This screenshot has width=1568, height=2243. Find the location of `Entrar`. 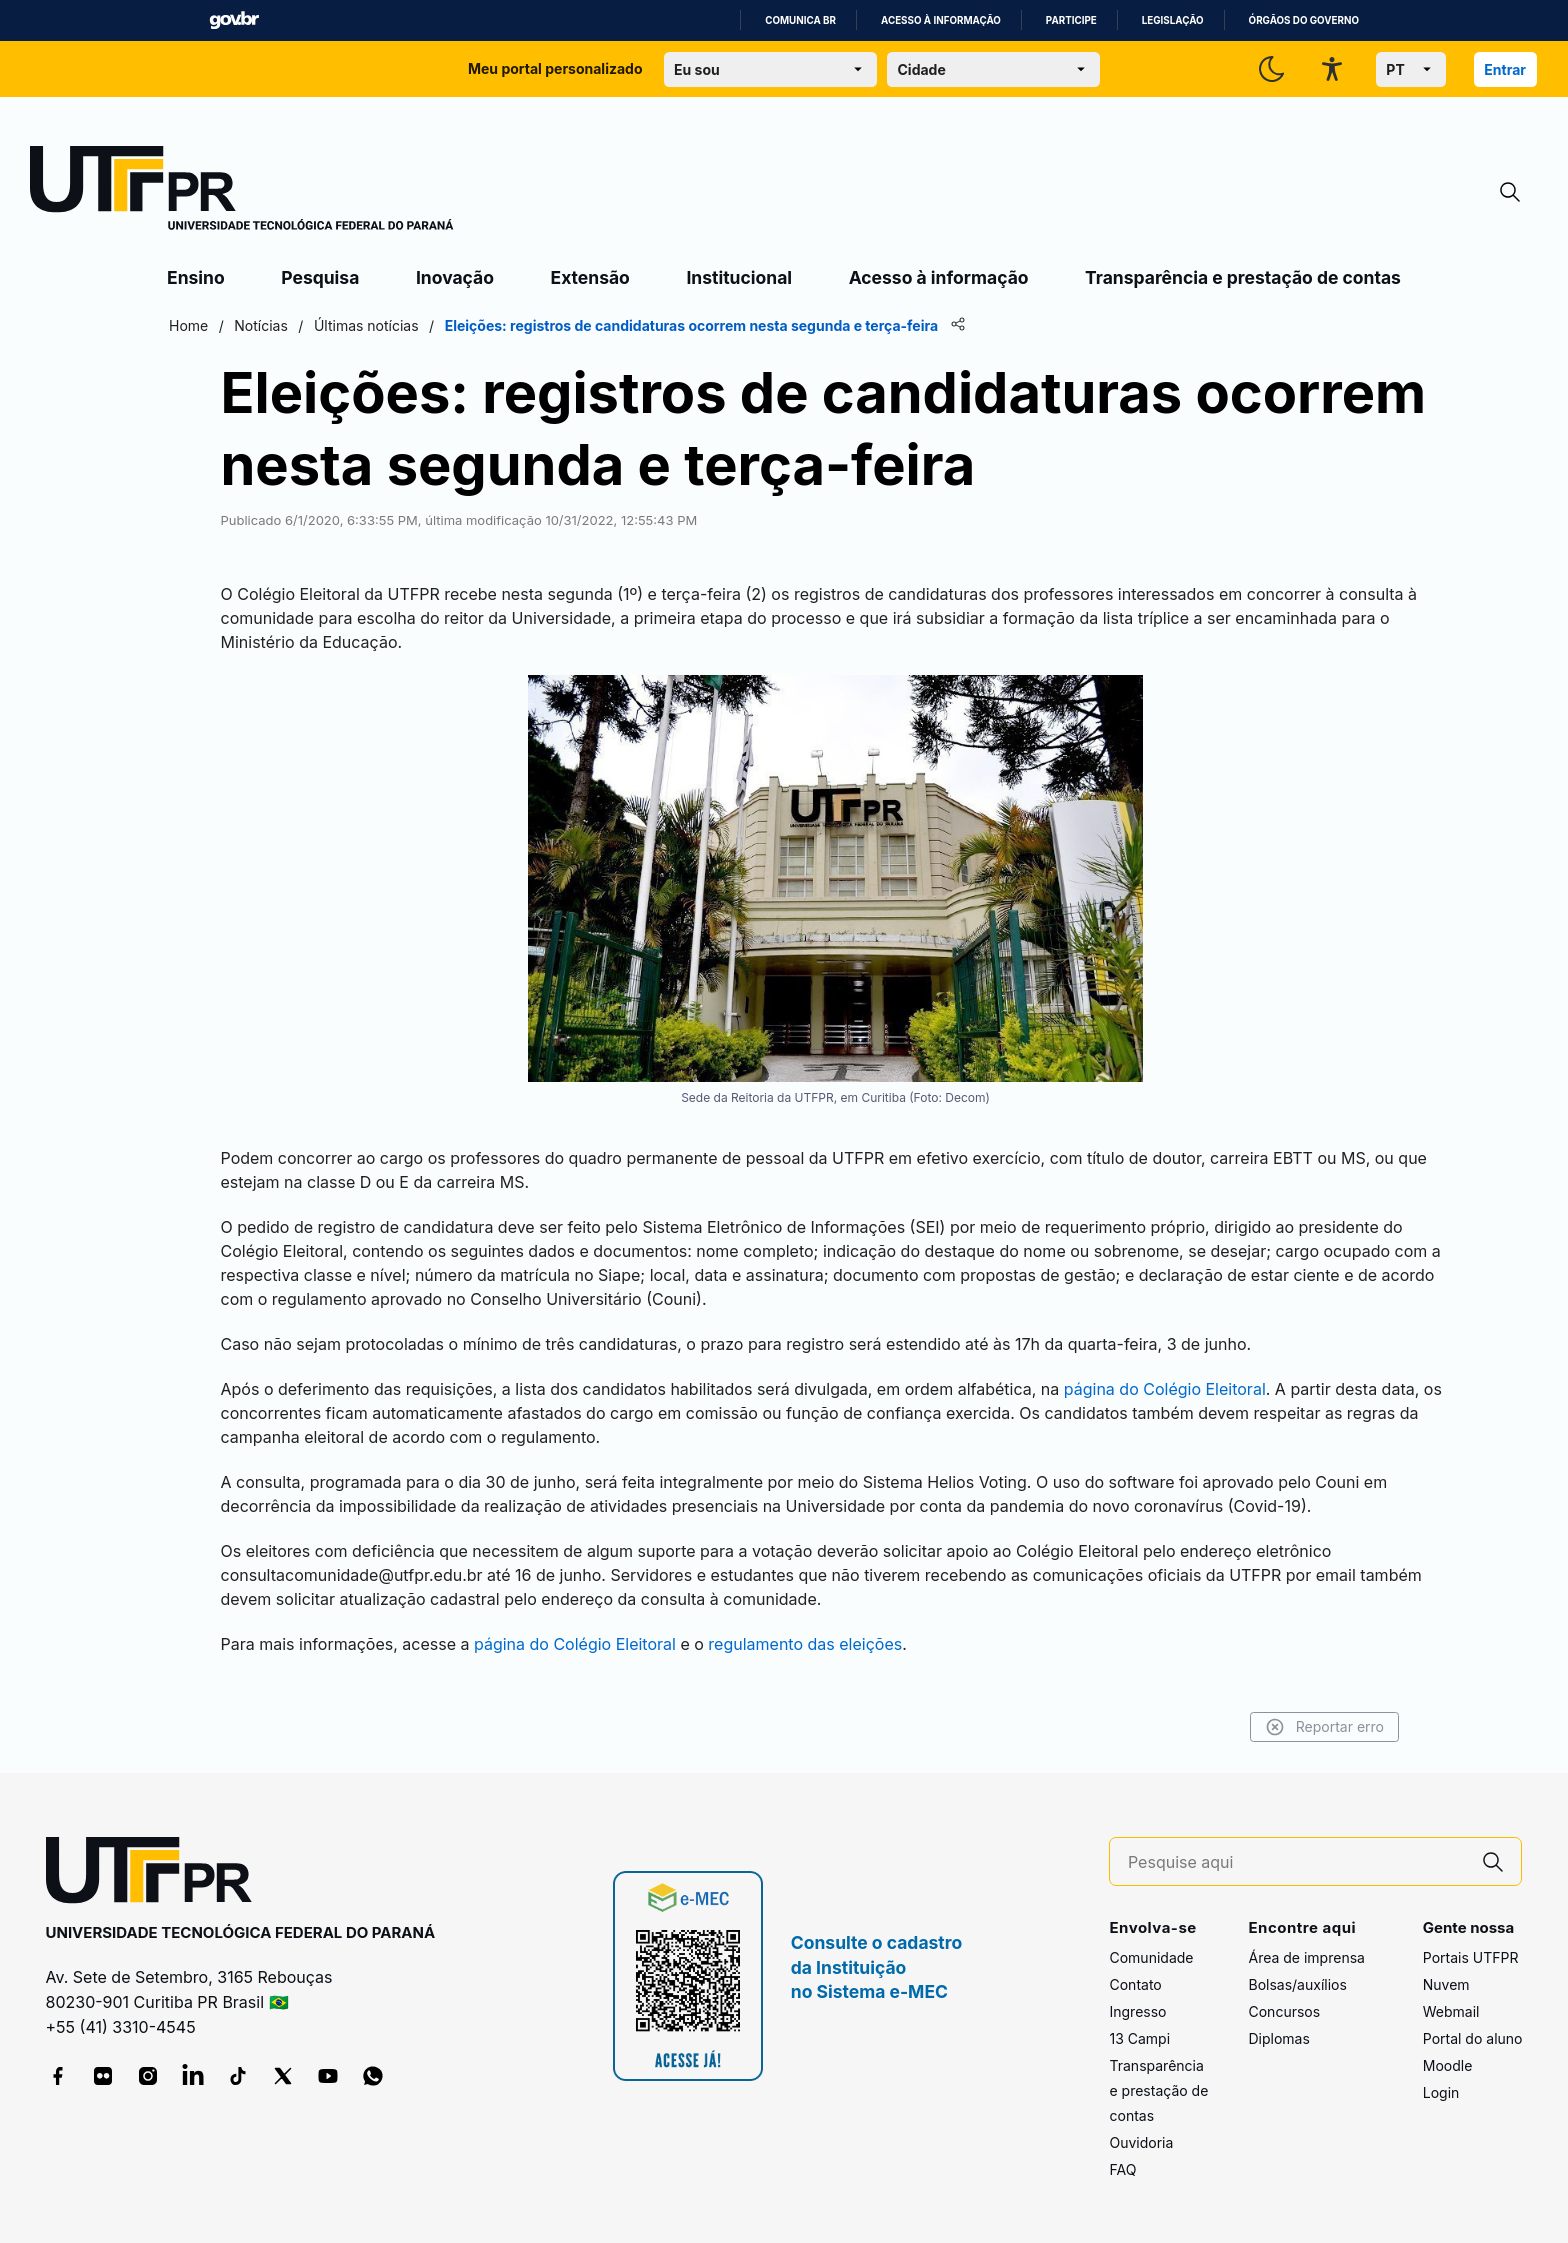

Entrar is located at coordinates (1505, 69).